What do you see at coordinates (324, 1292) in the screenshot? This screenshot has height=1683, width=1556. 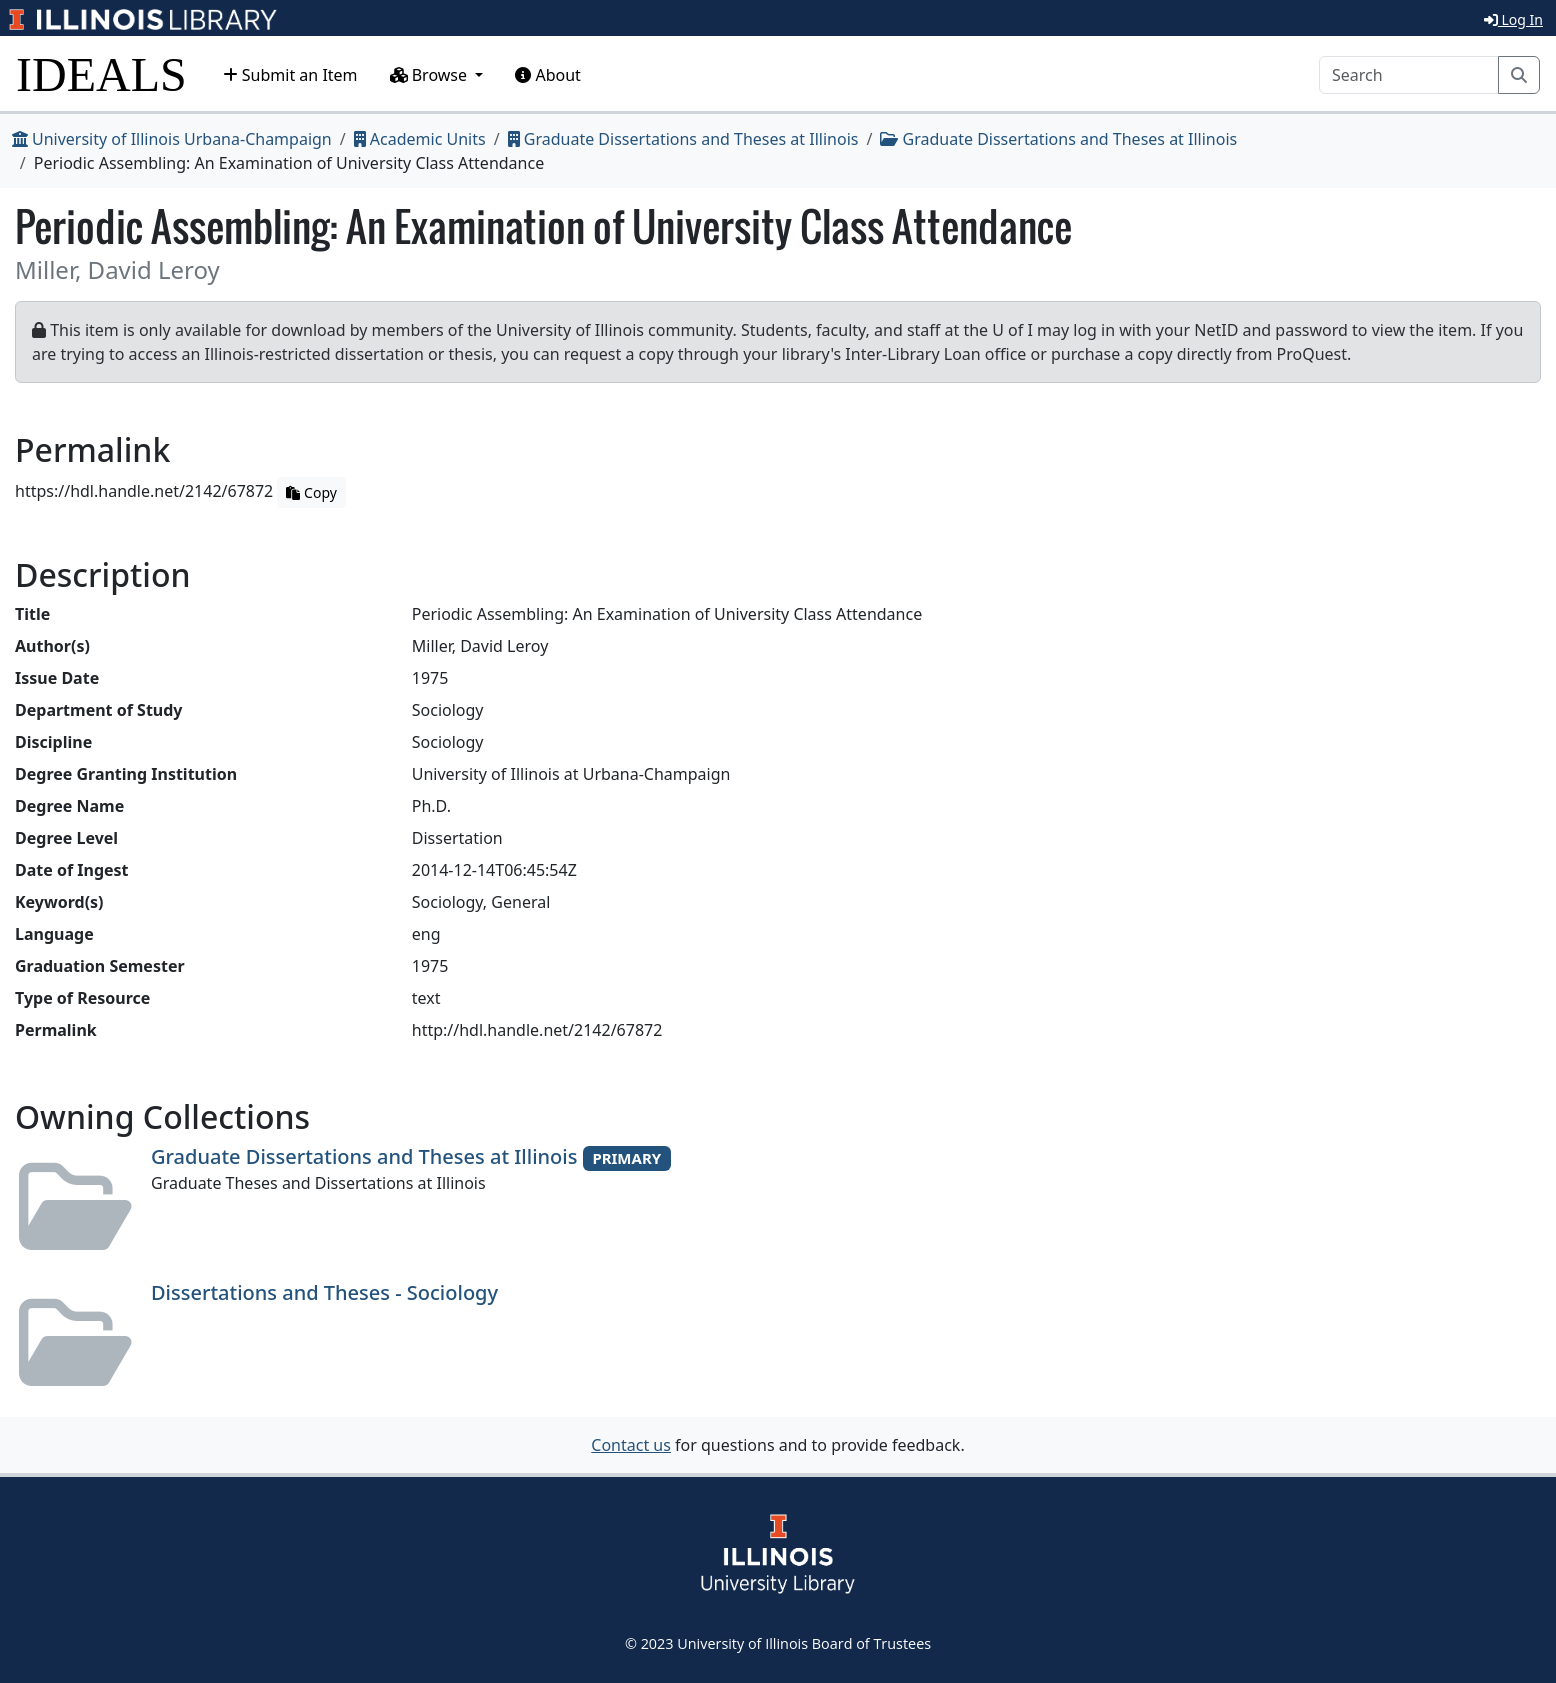 I see `Dissertations and Theses - Sociology` at bounding box center [324, 1292].